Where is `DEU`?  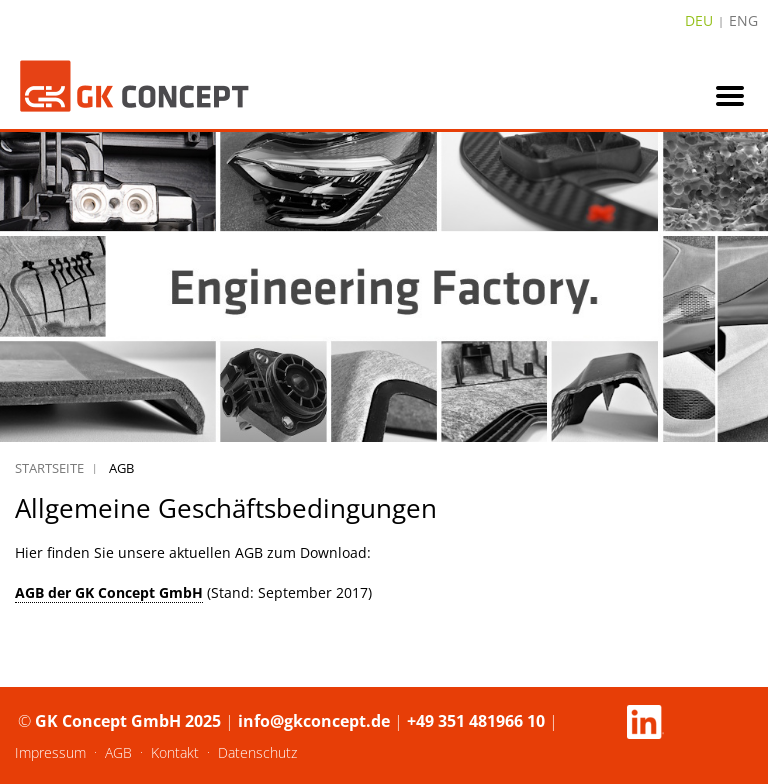
DEU is located at coordinates (699, 20).